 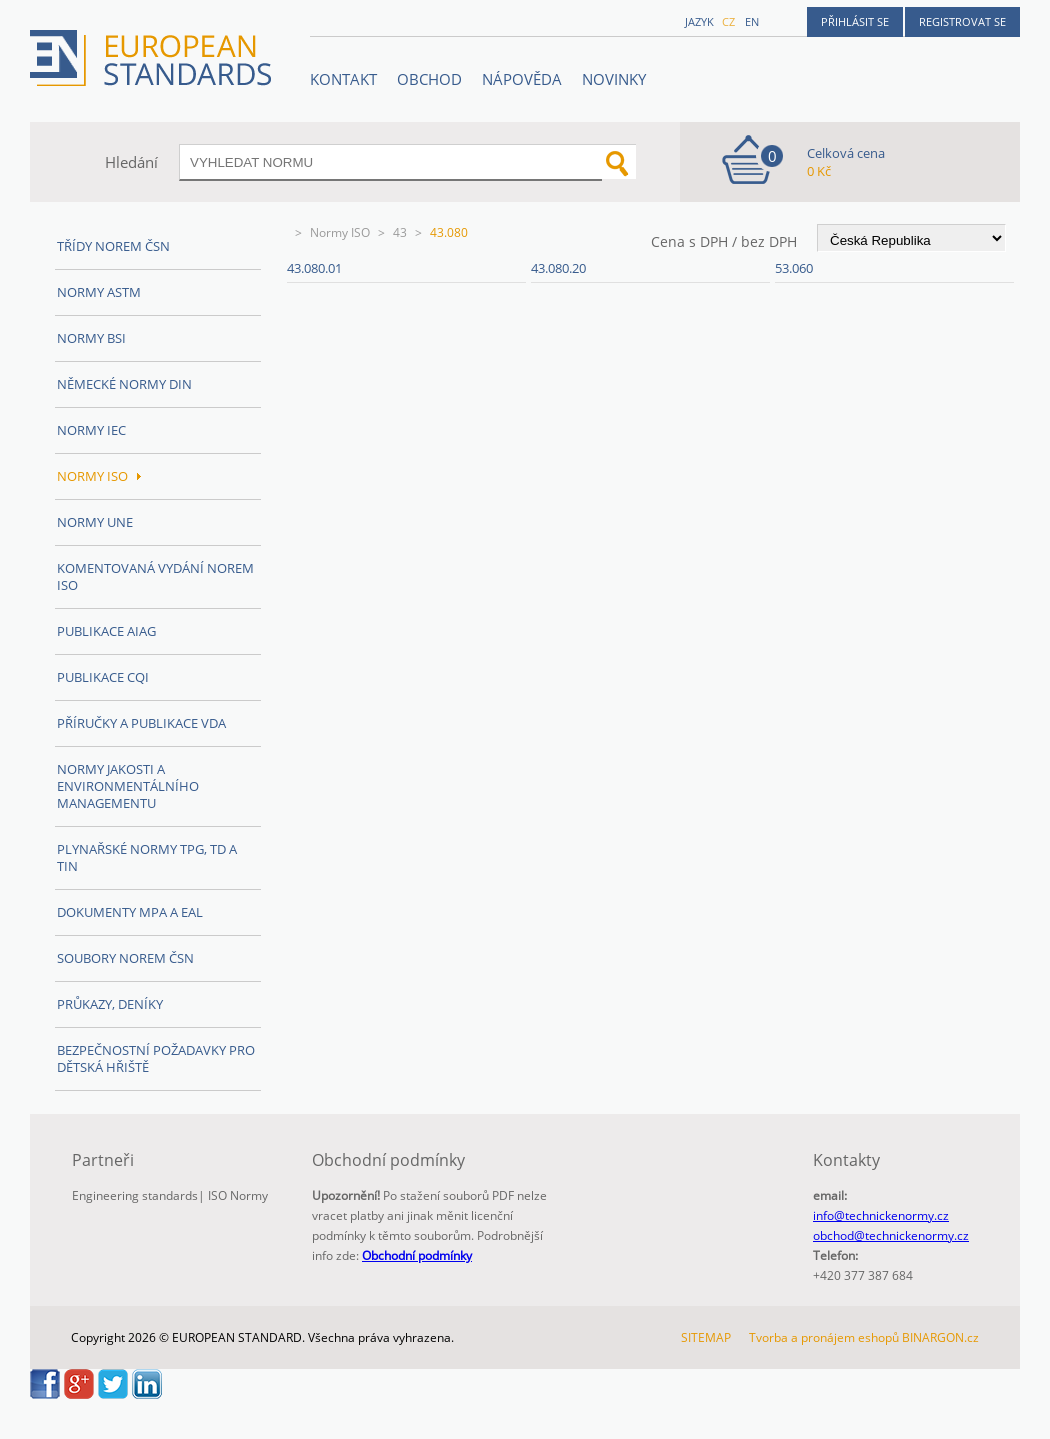 I want to click on Normy ASTM, so click(x=99, y=292).